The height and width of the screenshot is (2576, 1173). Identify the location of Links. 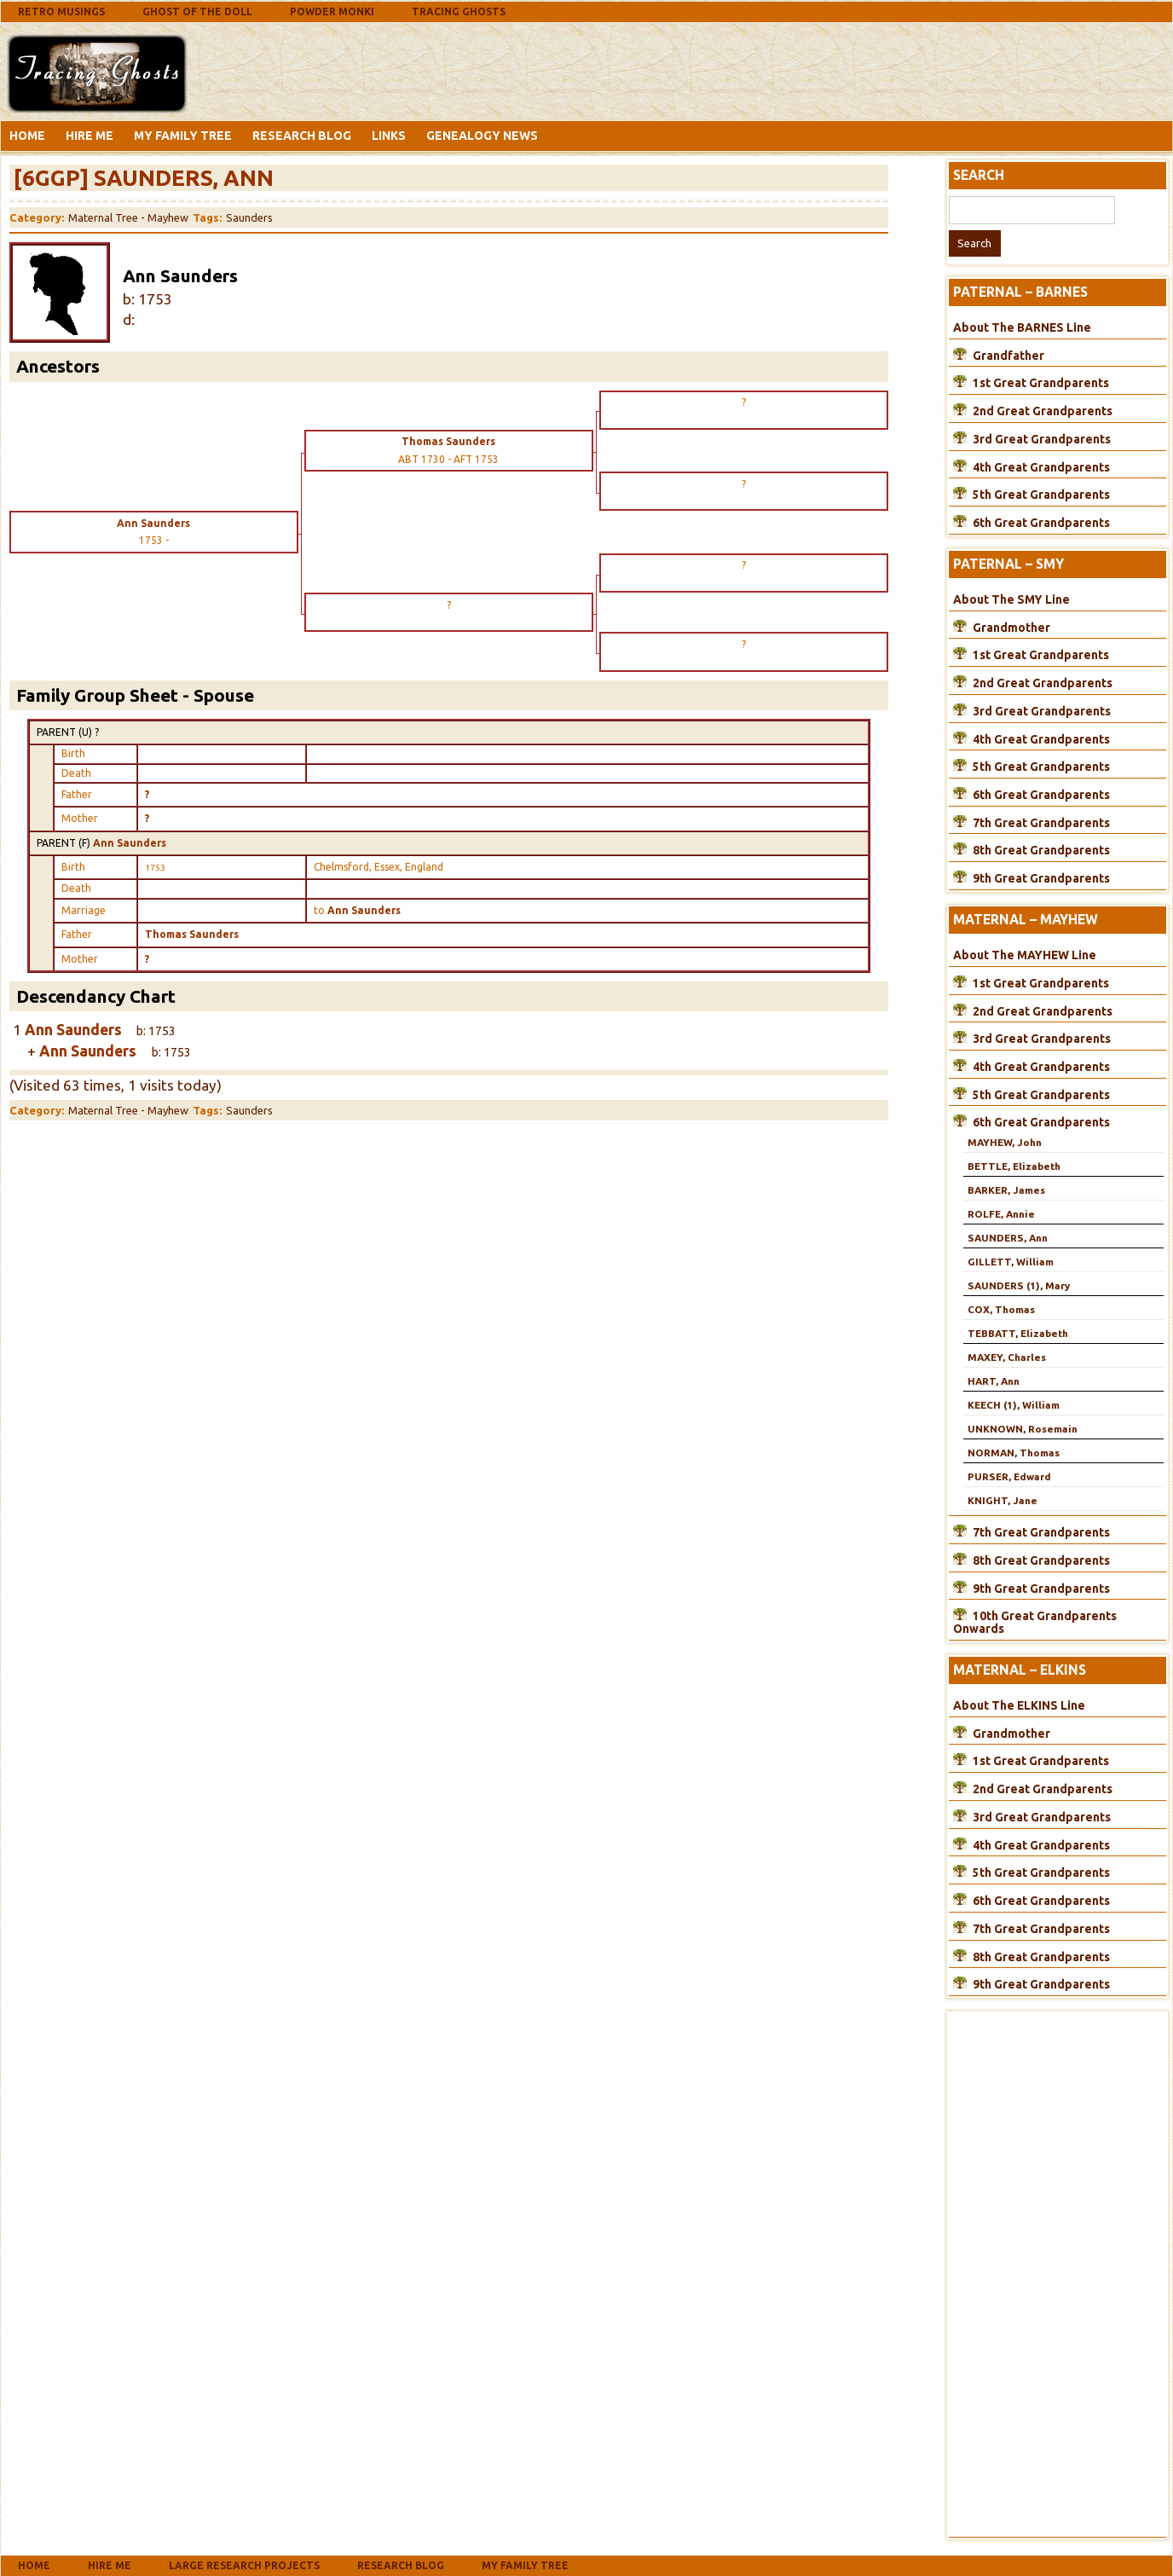
(389, 135).